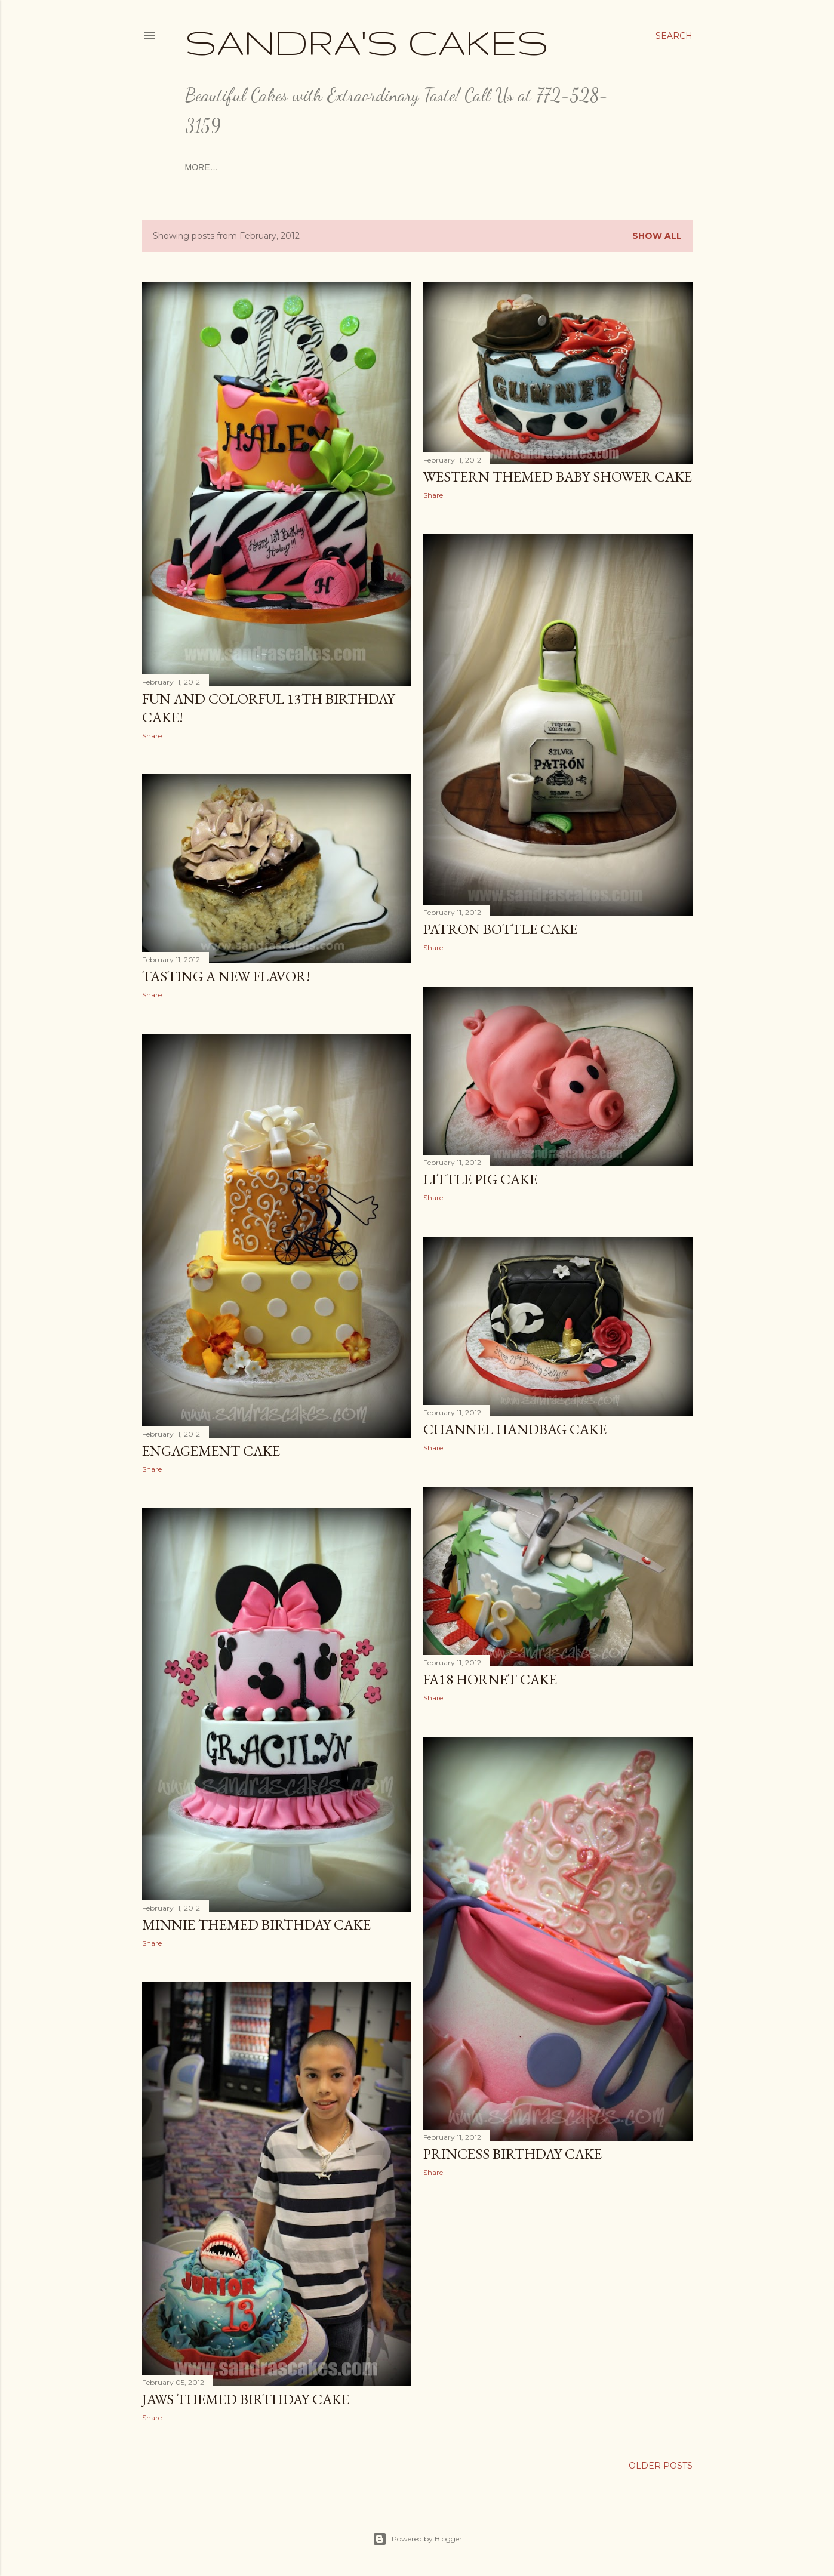 Image resolution: width=834 pixels, height=2576 pixels. Describe the element at coordinates (256, 1924) in the screenshot. I see `Minnie Themed Birthday Cake` at that location.